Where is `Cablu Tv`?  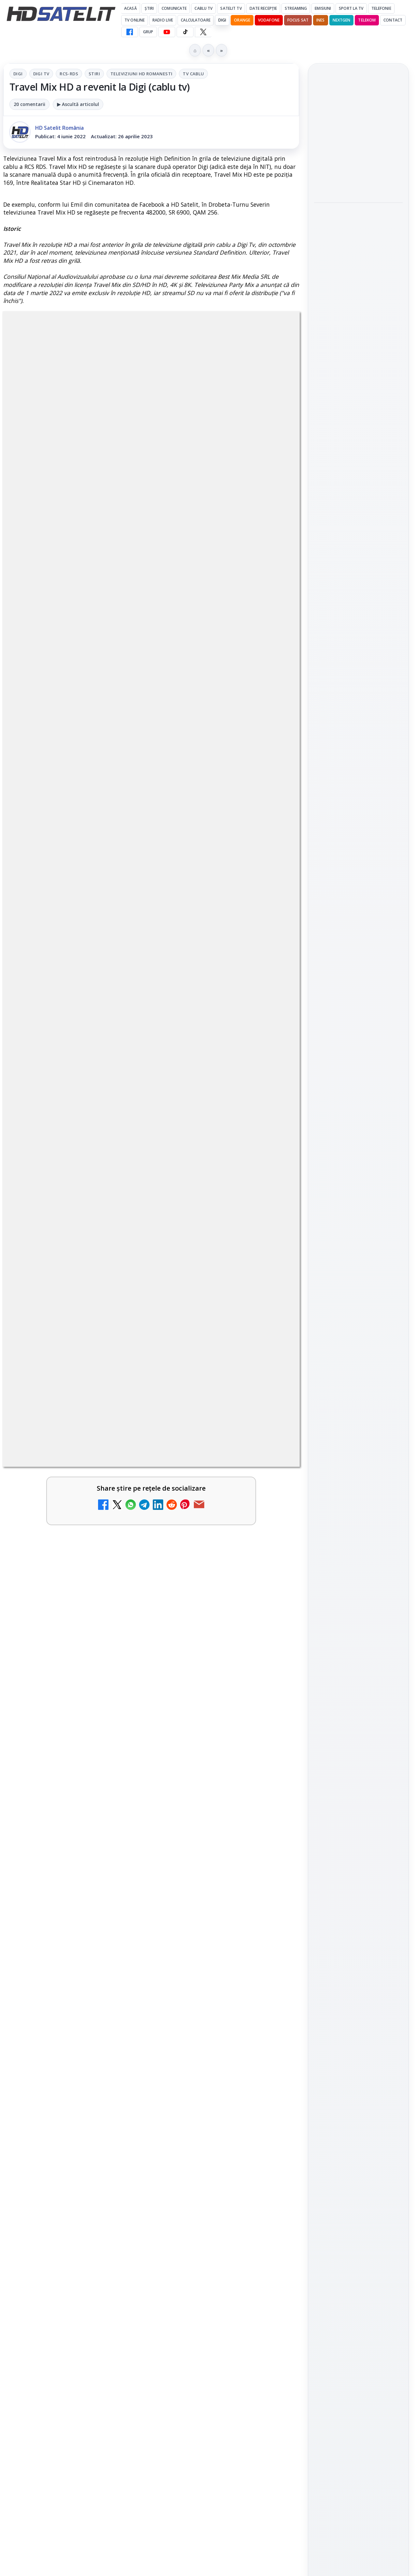 Cablu Tv is located at coordinates (203, 8).